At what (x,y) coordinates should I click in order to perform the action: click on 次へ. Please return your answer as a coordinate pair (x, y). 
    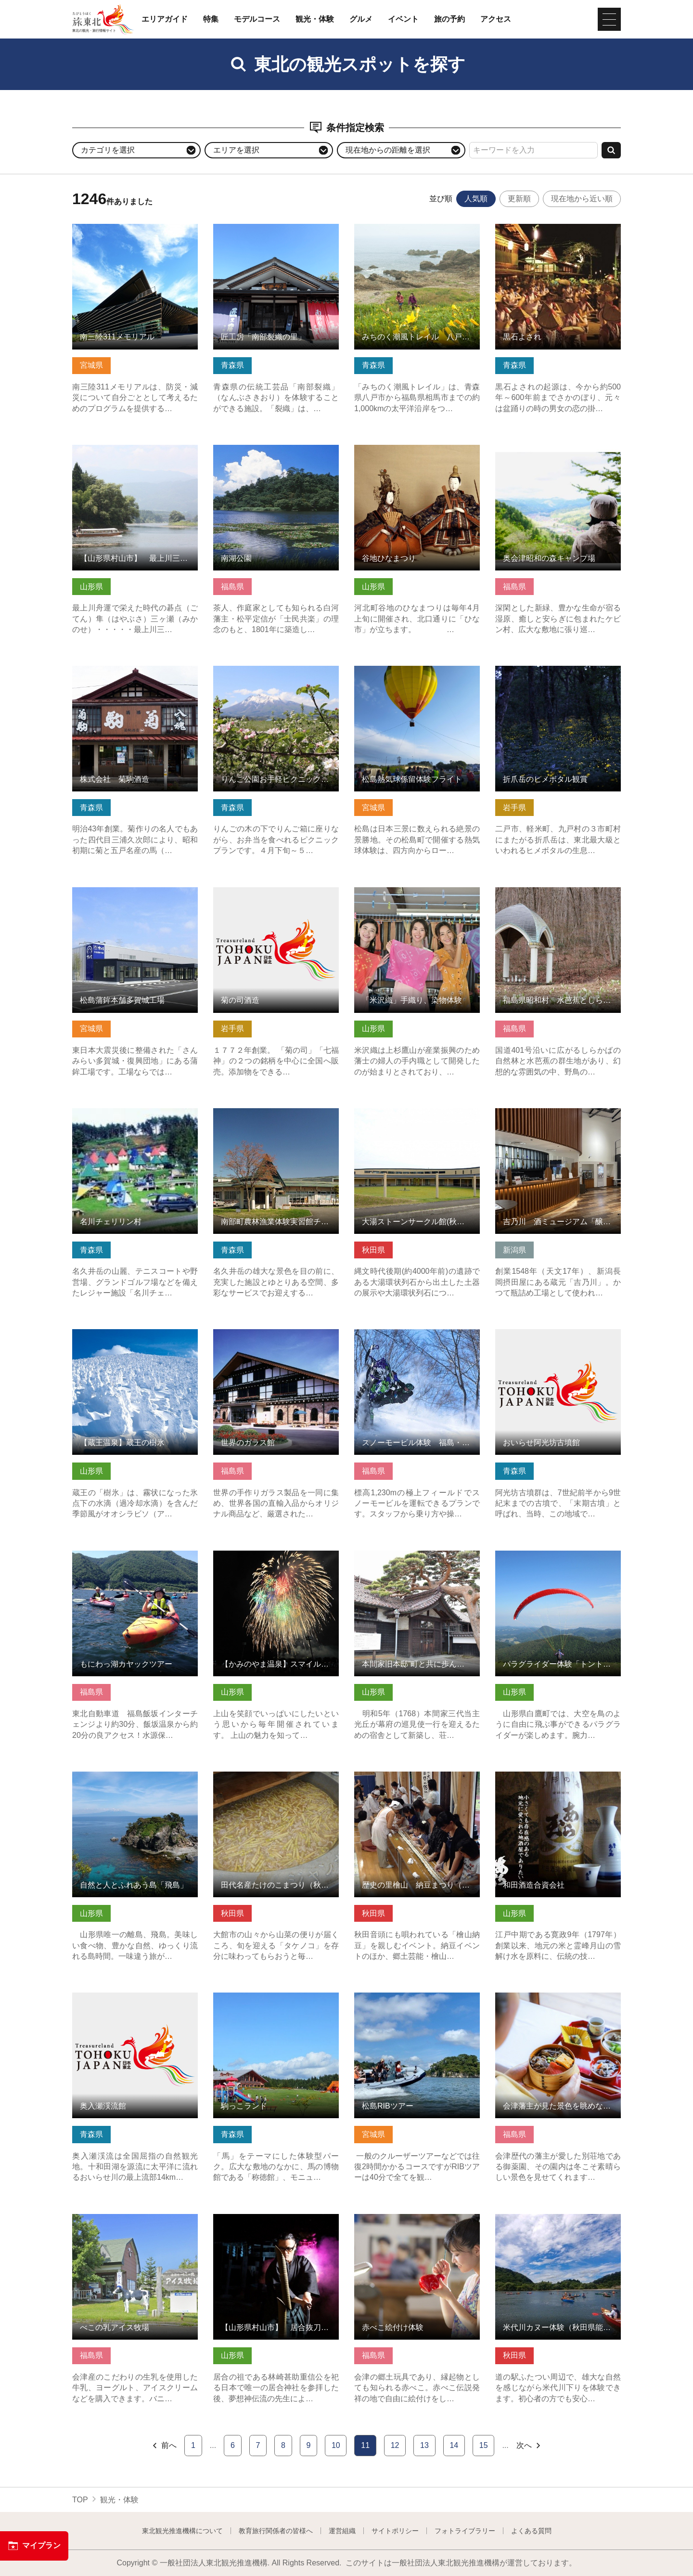
    Looking at the image, I should click on (529, 2445).